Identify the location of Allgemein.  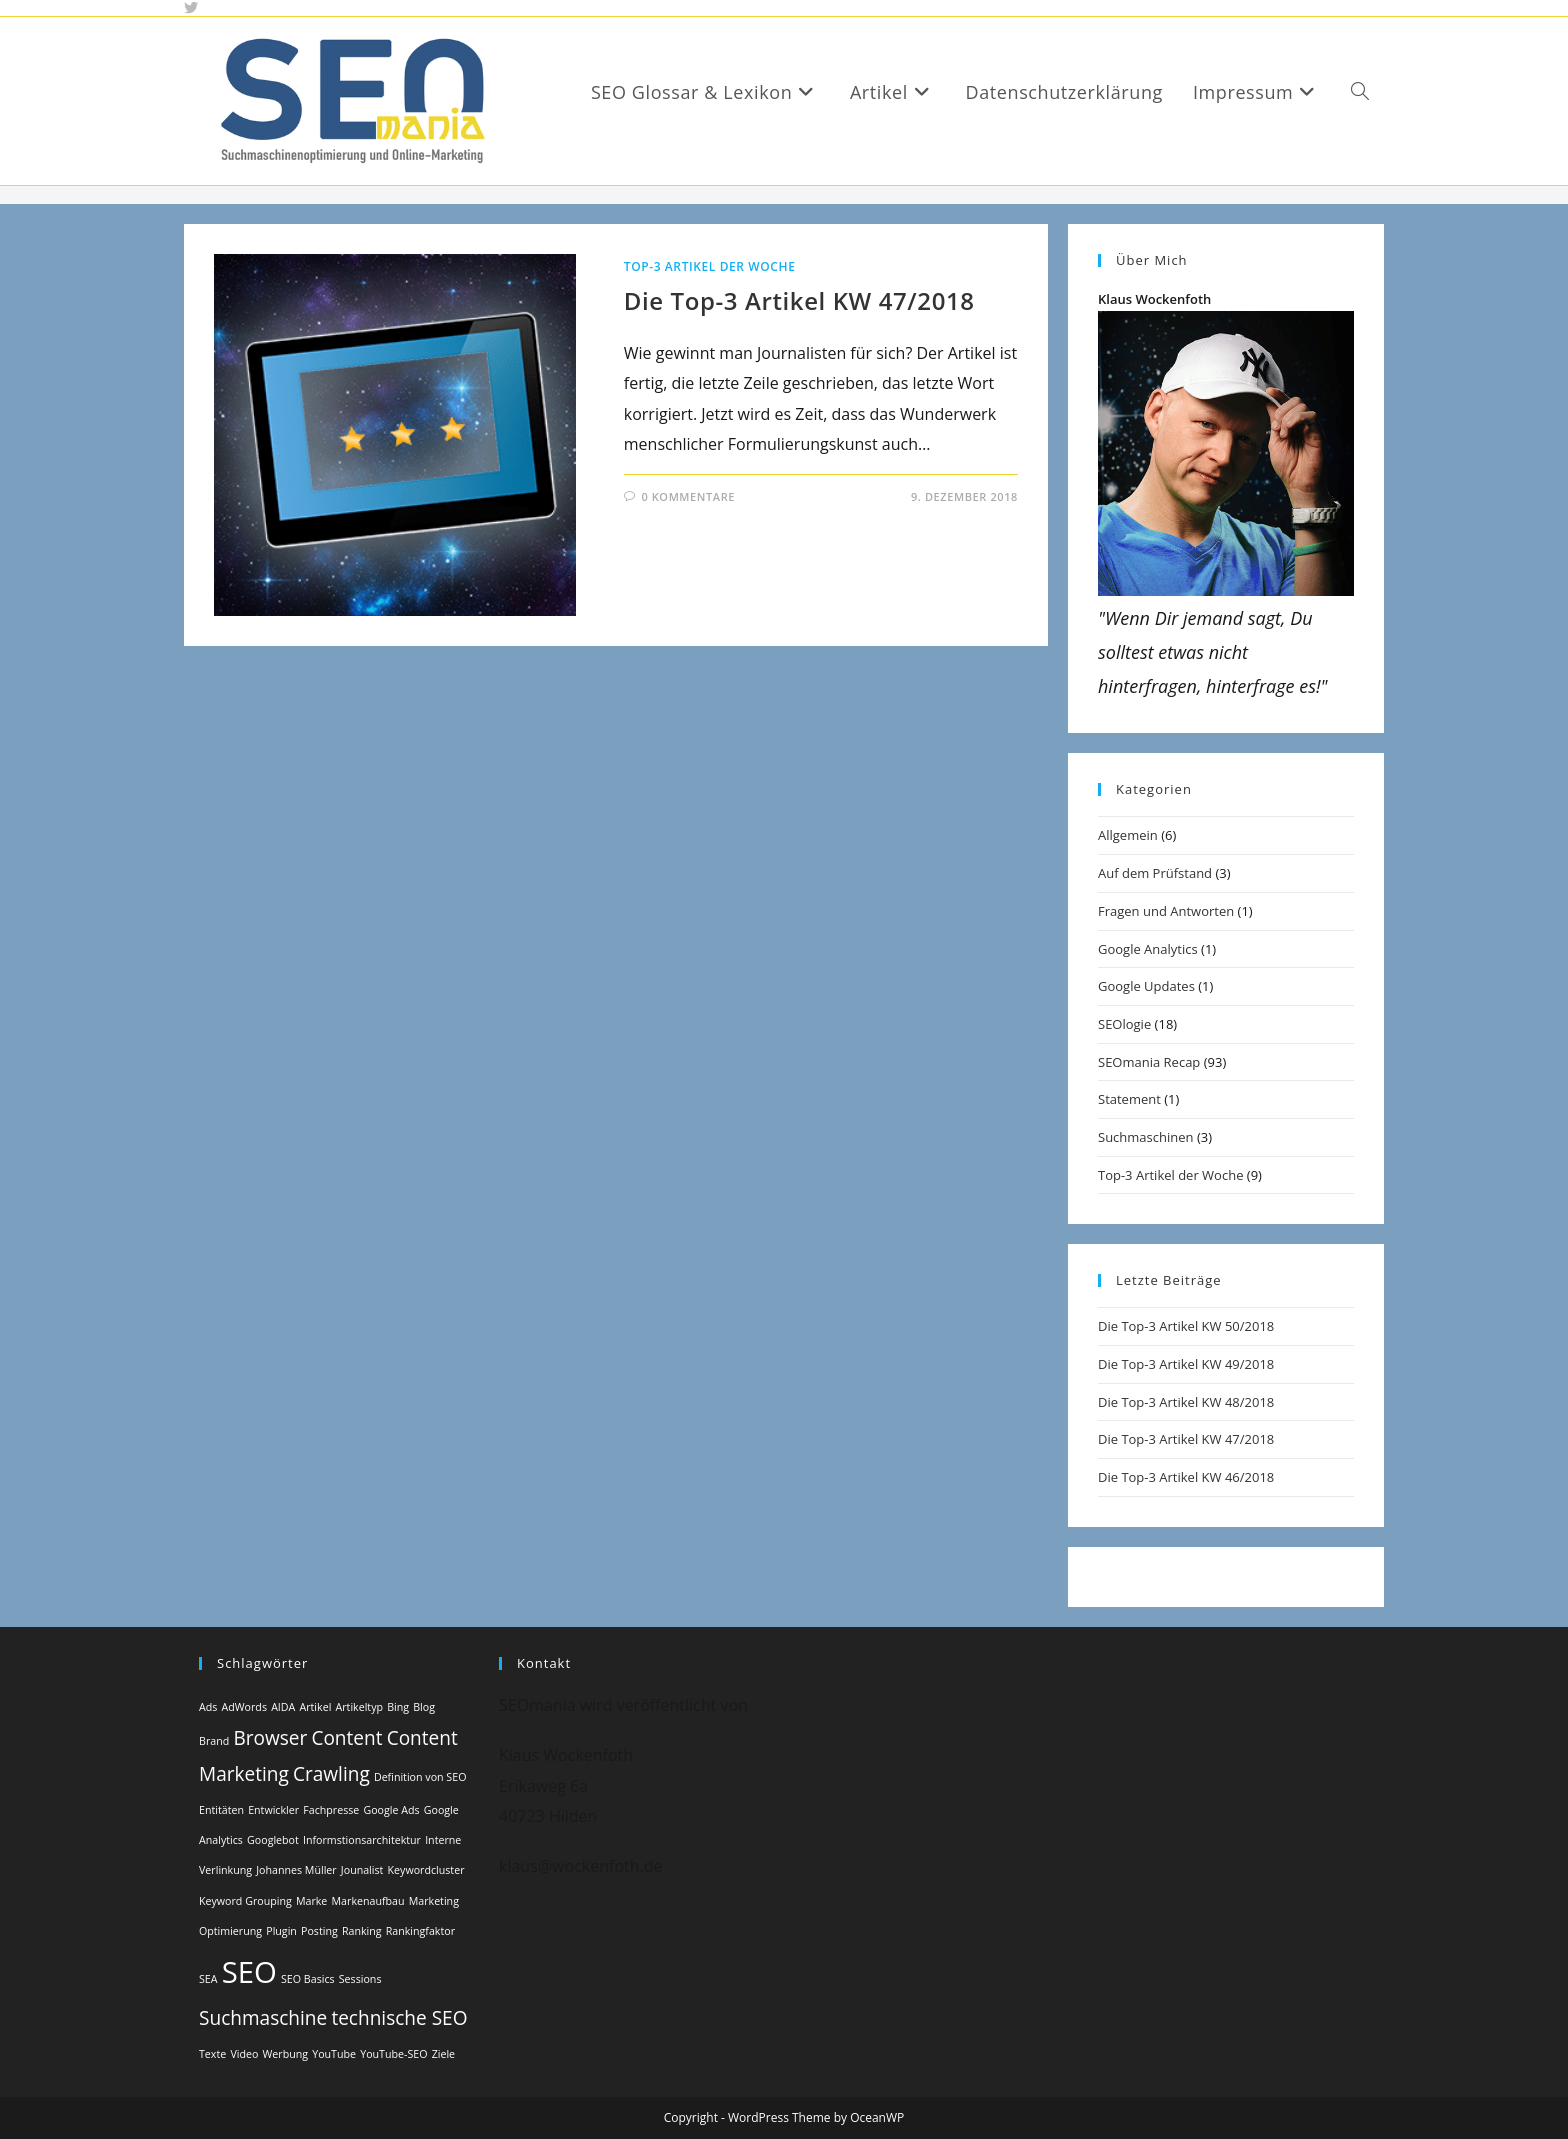
(1128, 835).